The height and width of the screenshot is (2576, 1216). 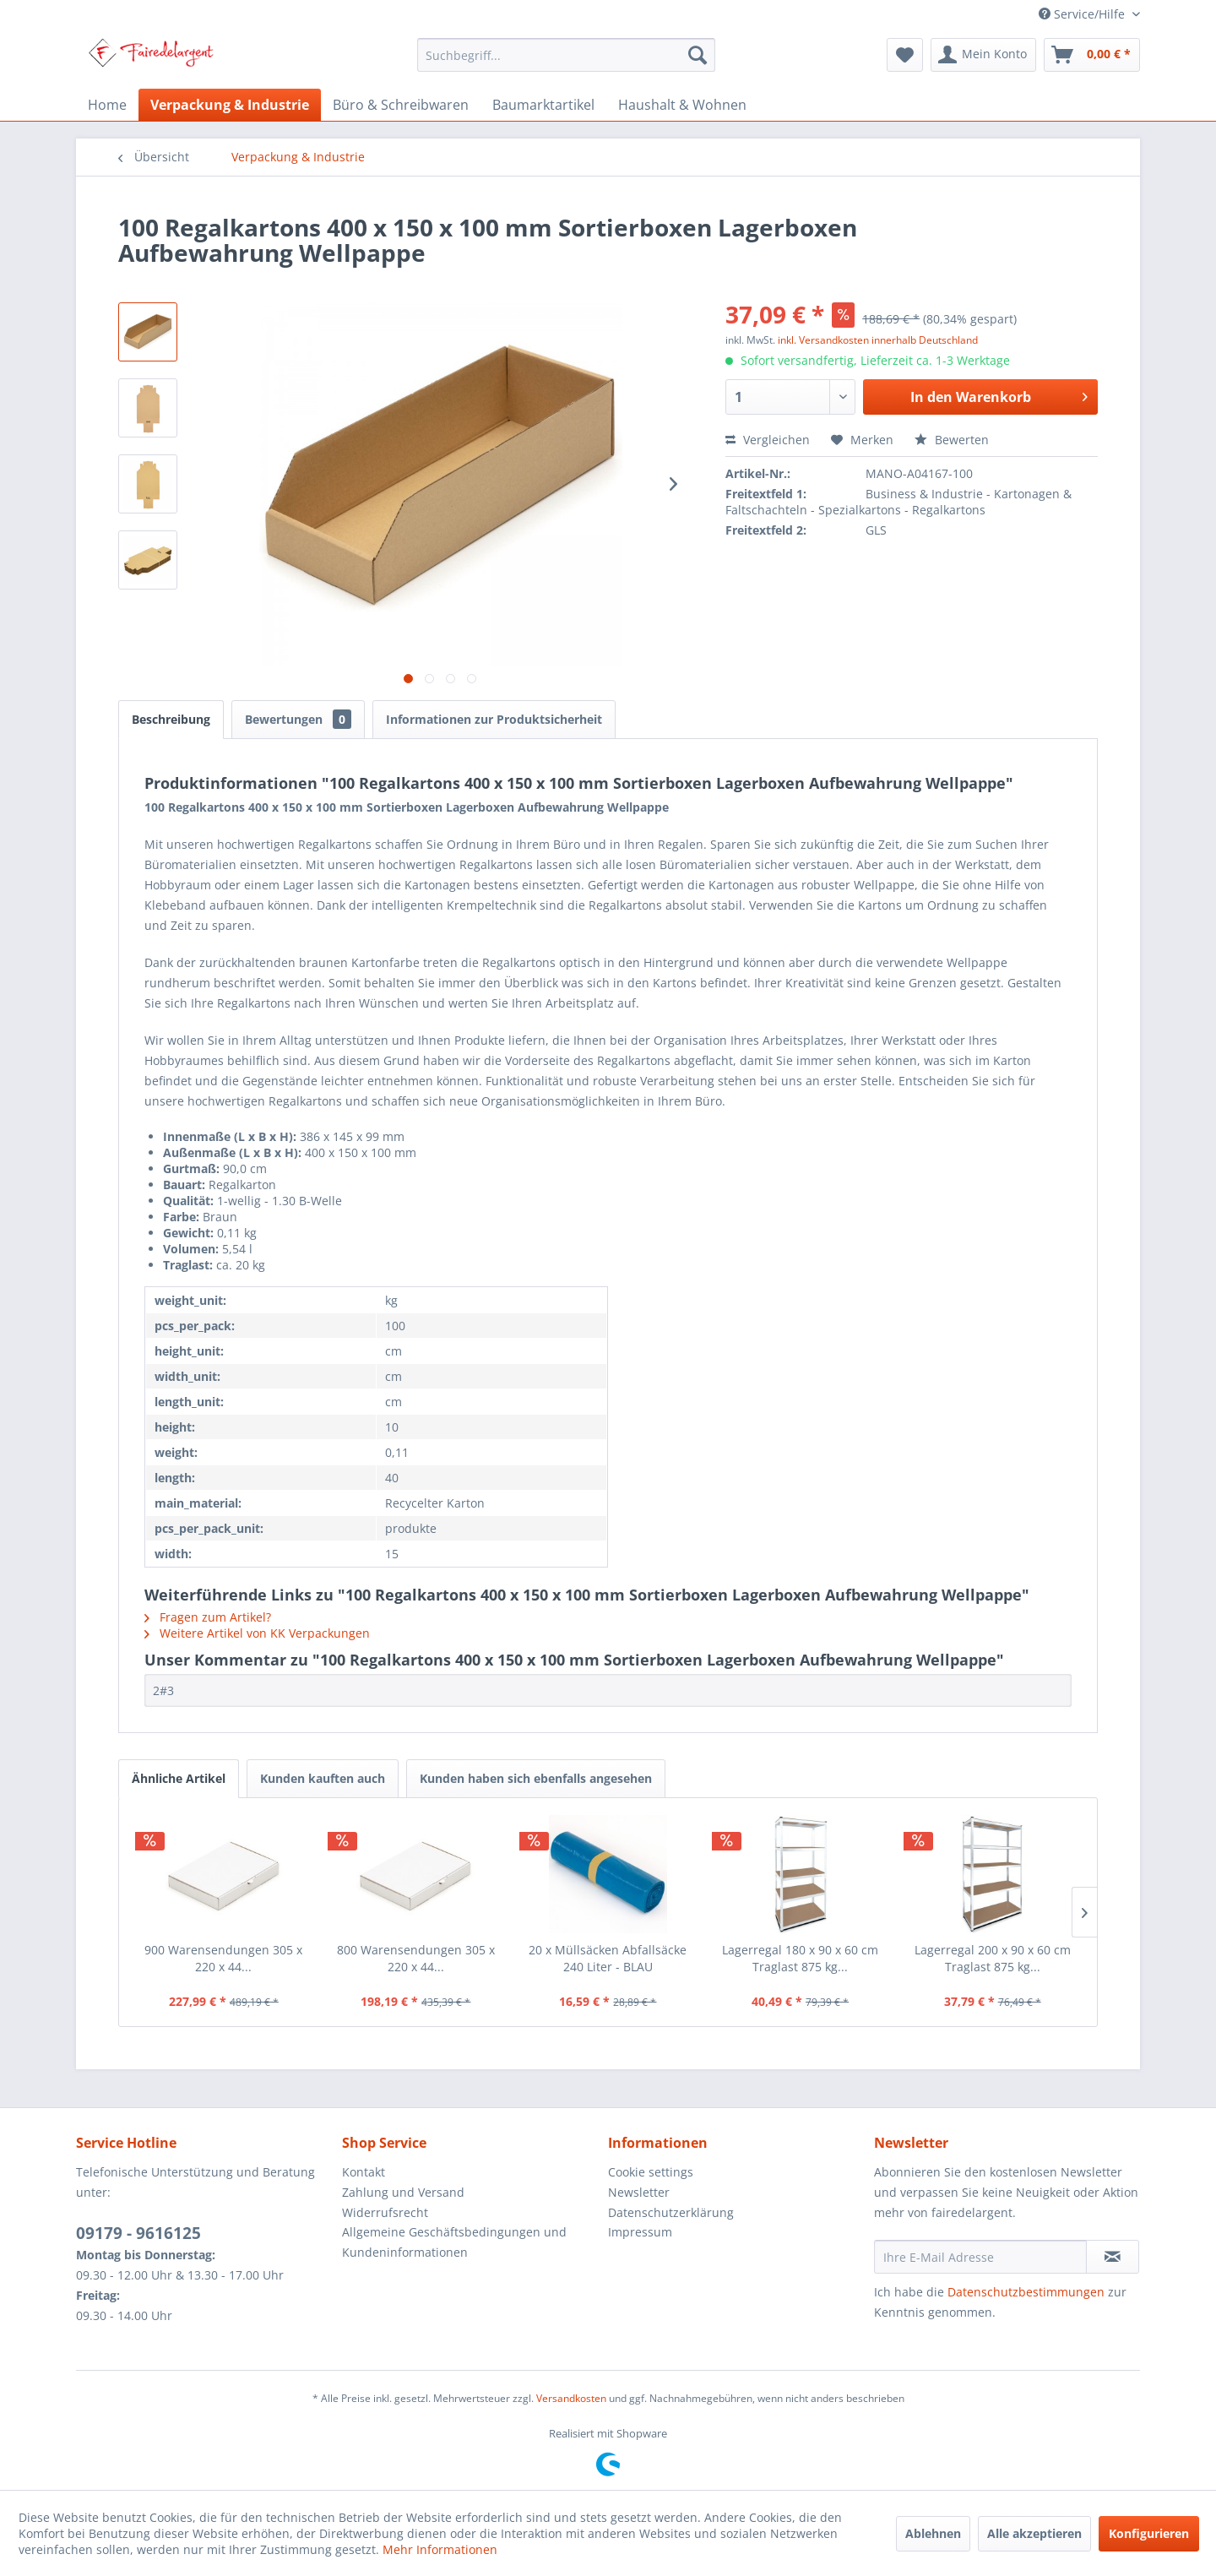 I want to click on Weitere Artikel von KK Verpackungen, so click(x=257, y=1633).